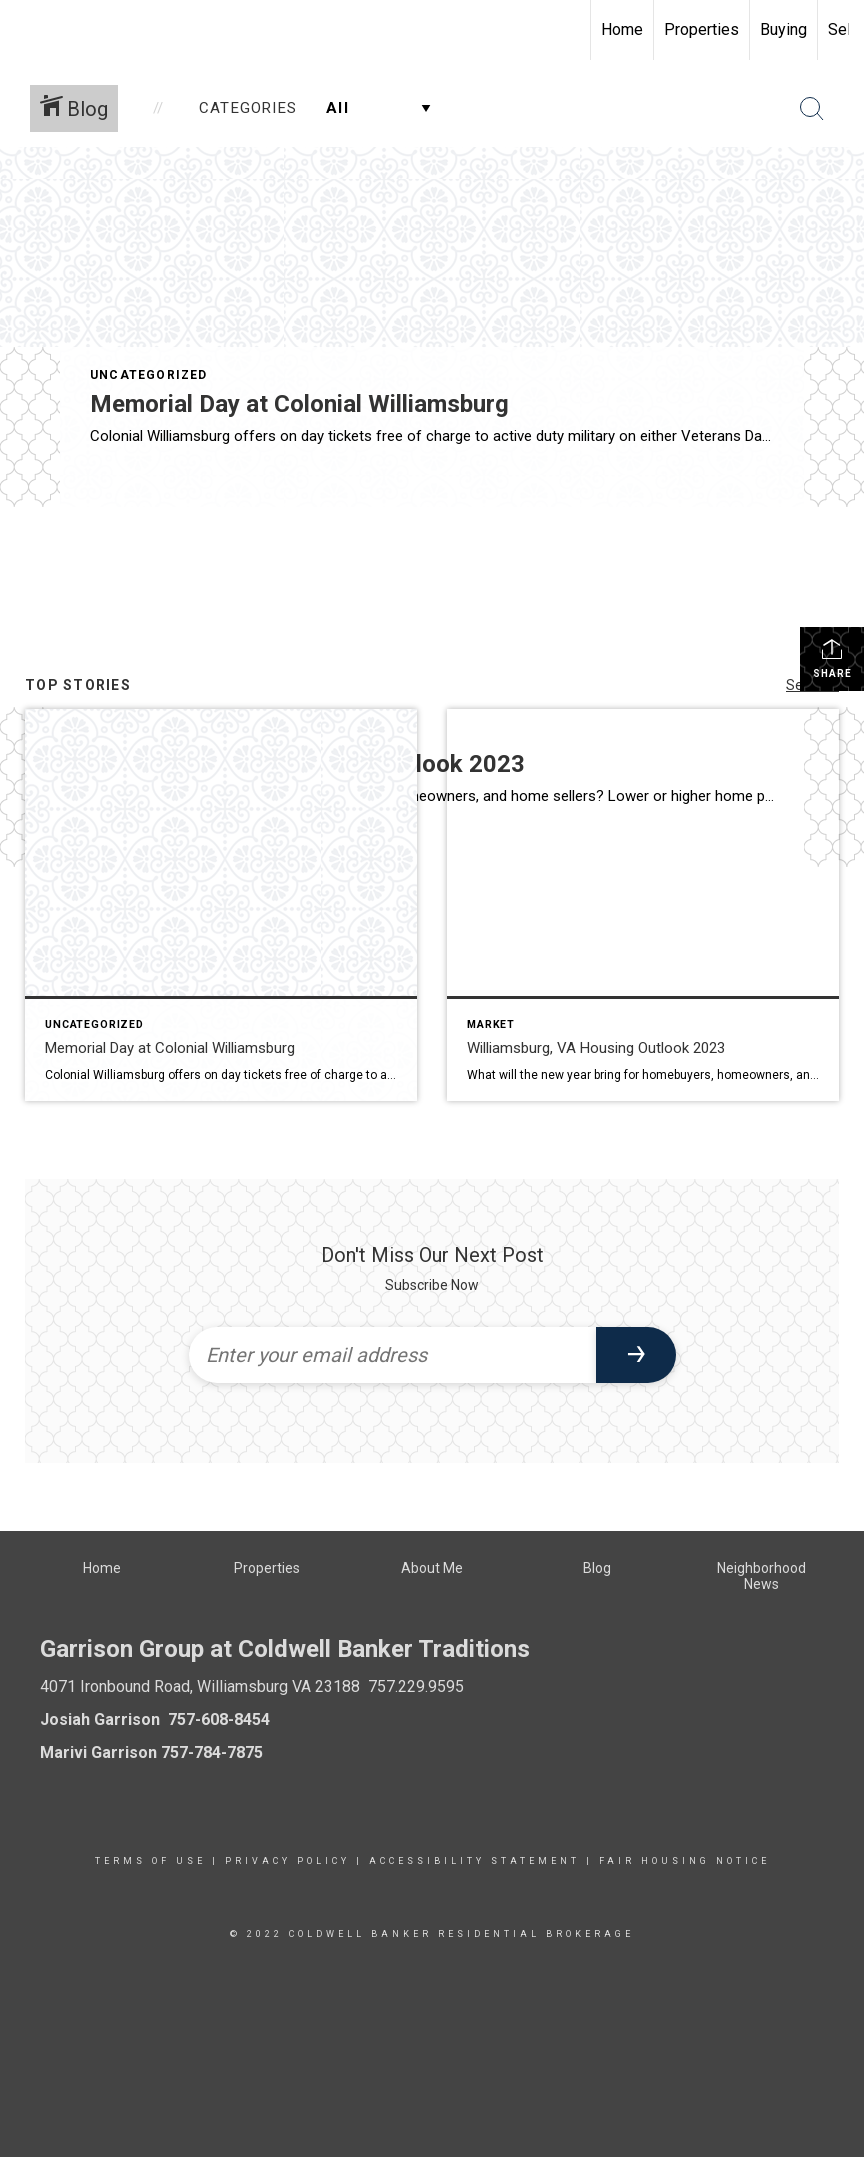 The height and width of the screenshot is (2157, 864). I want to click on Accessibility Statement, so click(474, 1861).